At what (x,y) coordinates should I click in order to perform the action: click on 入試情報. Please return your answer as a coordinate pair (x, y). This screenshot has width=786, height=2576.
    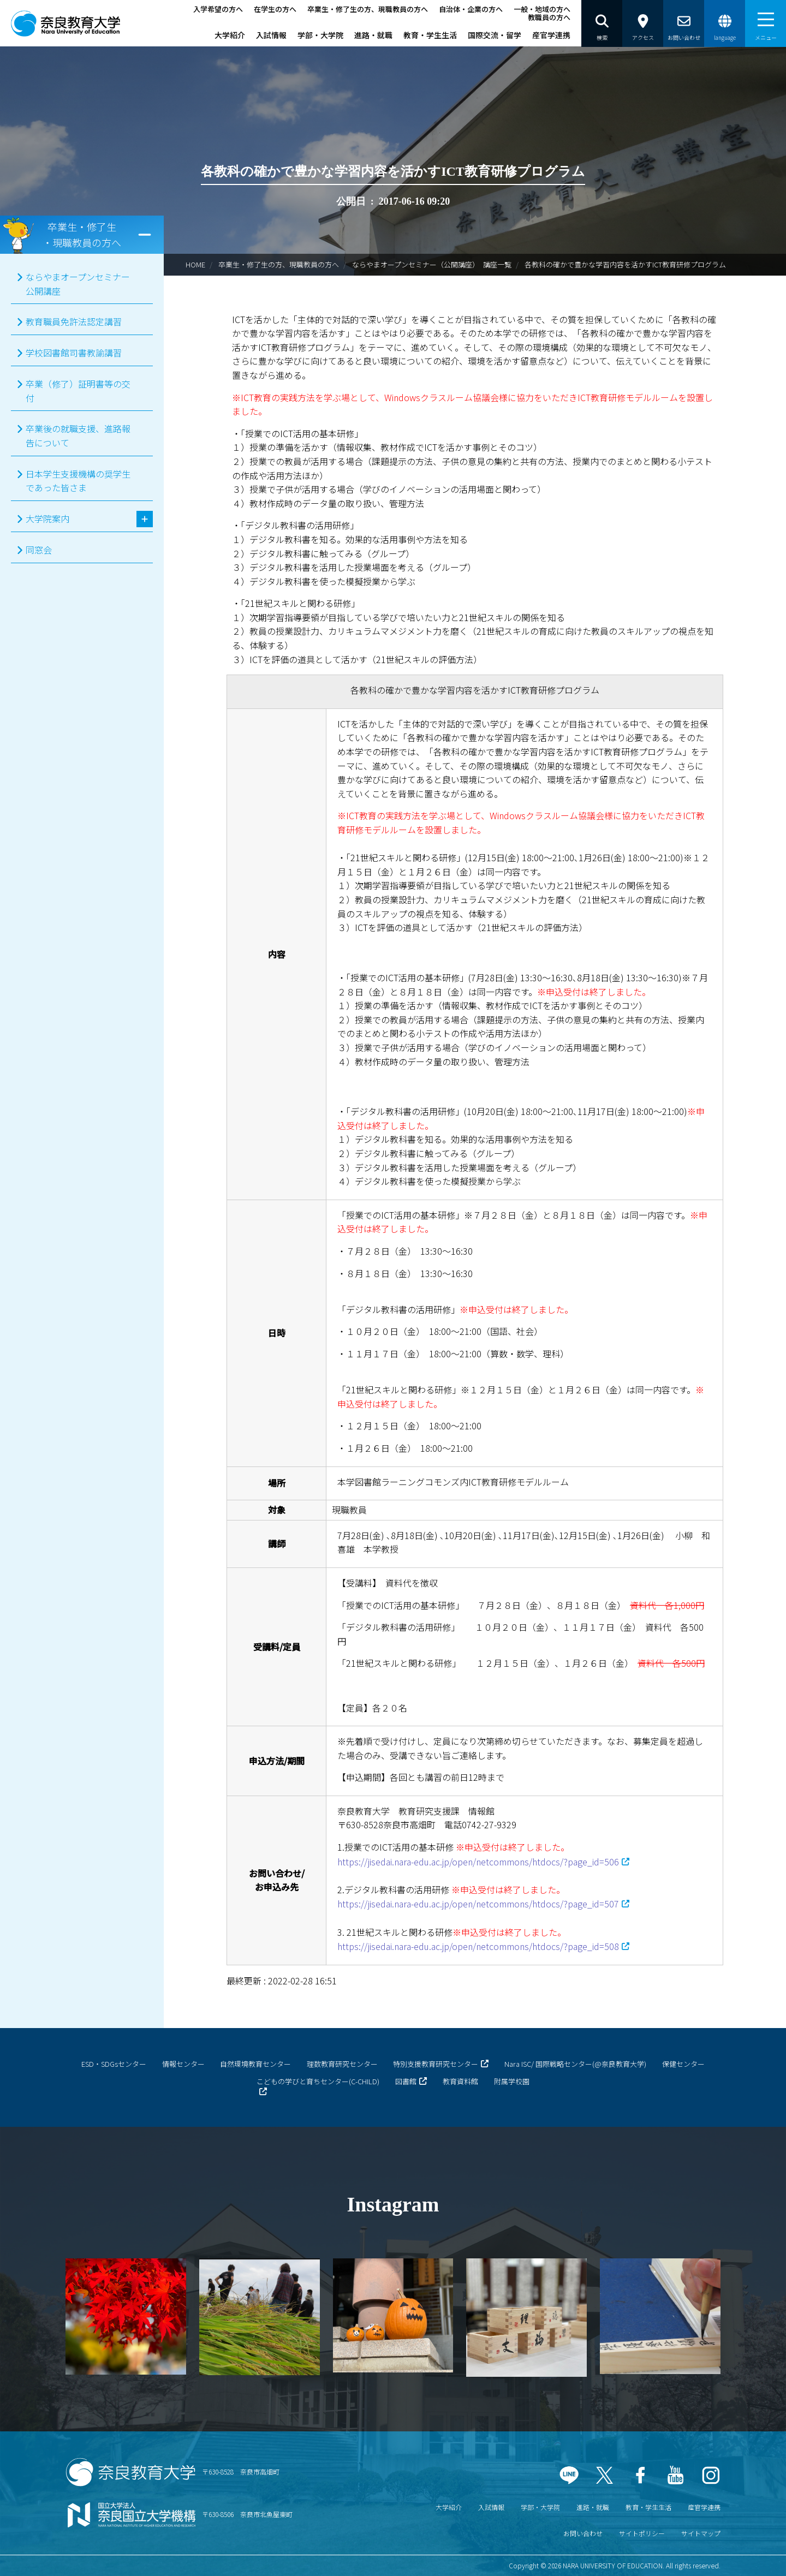
    Looking at the image, I should click on (271, 34).